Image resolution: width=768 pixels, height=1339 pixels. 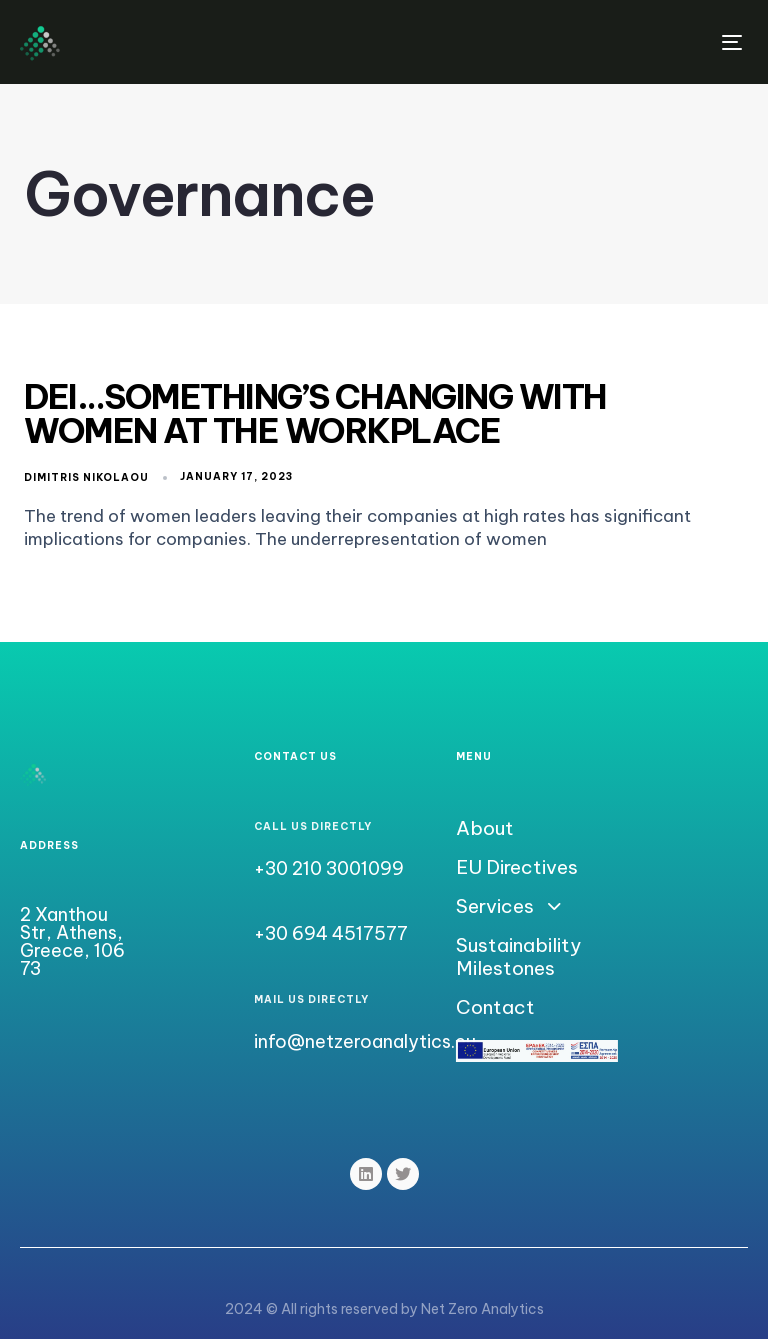 What do you see at coordinates (485, 828) in the screenshot?
I see `About` at bounding box center [485, 828].